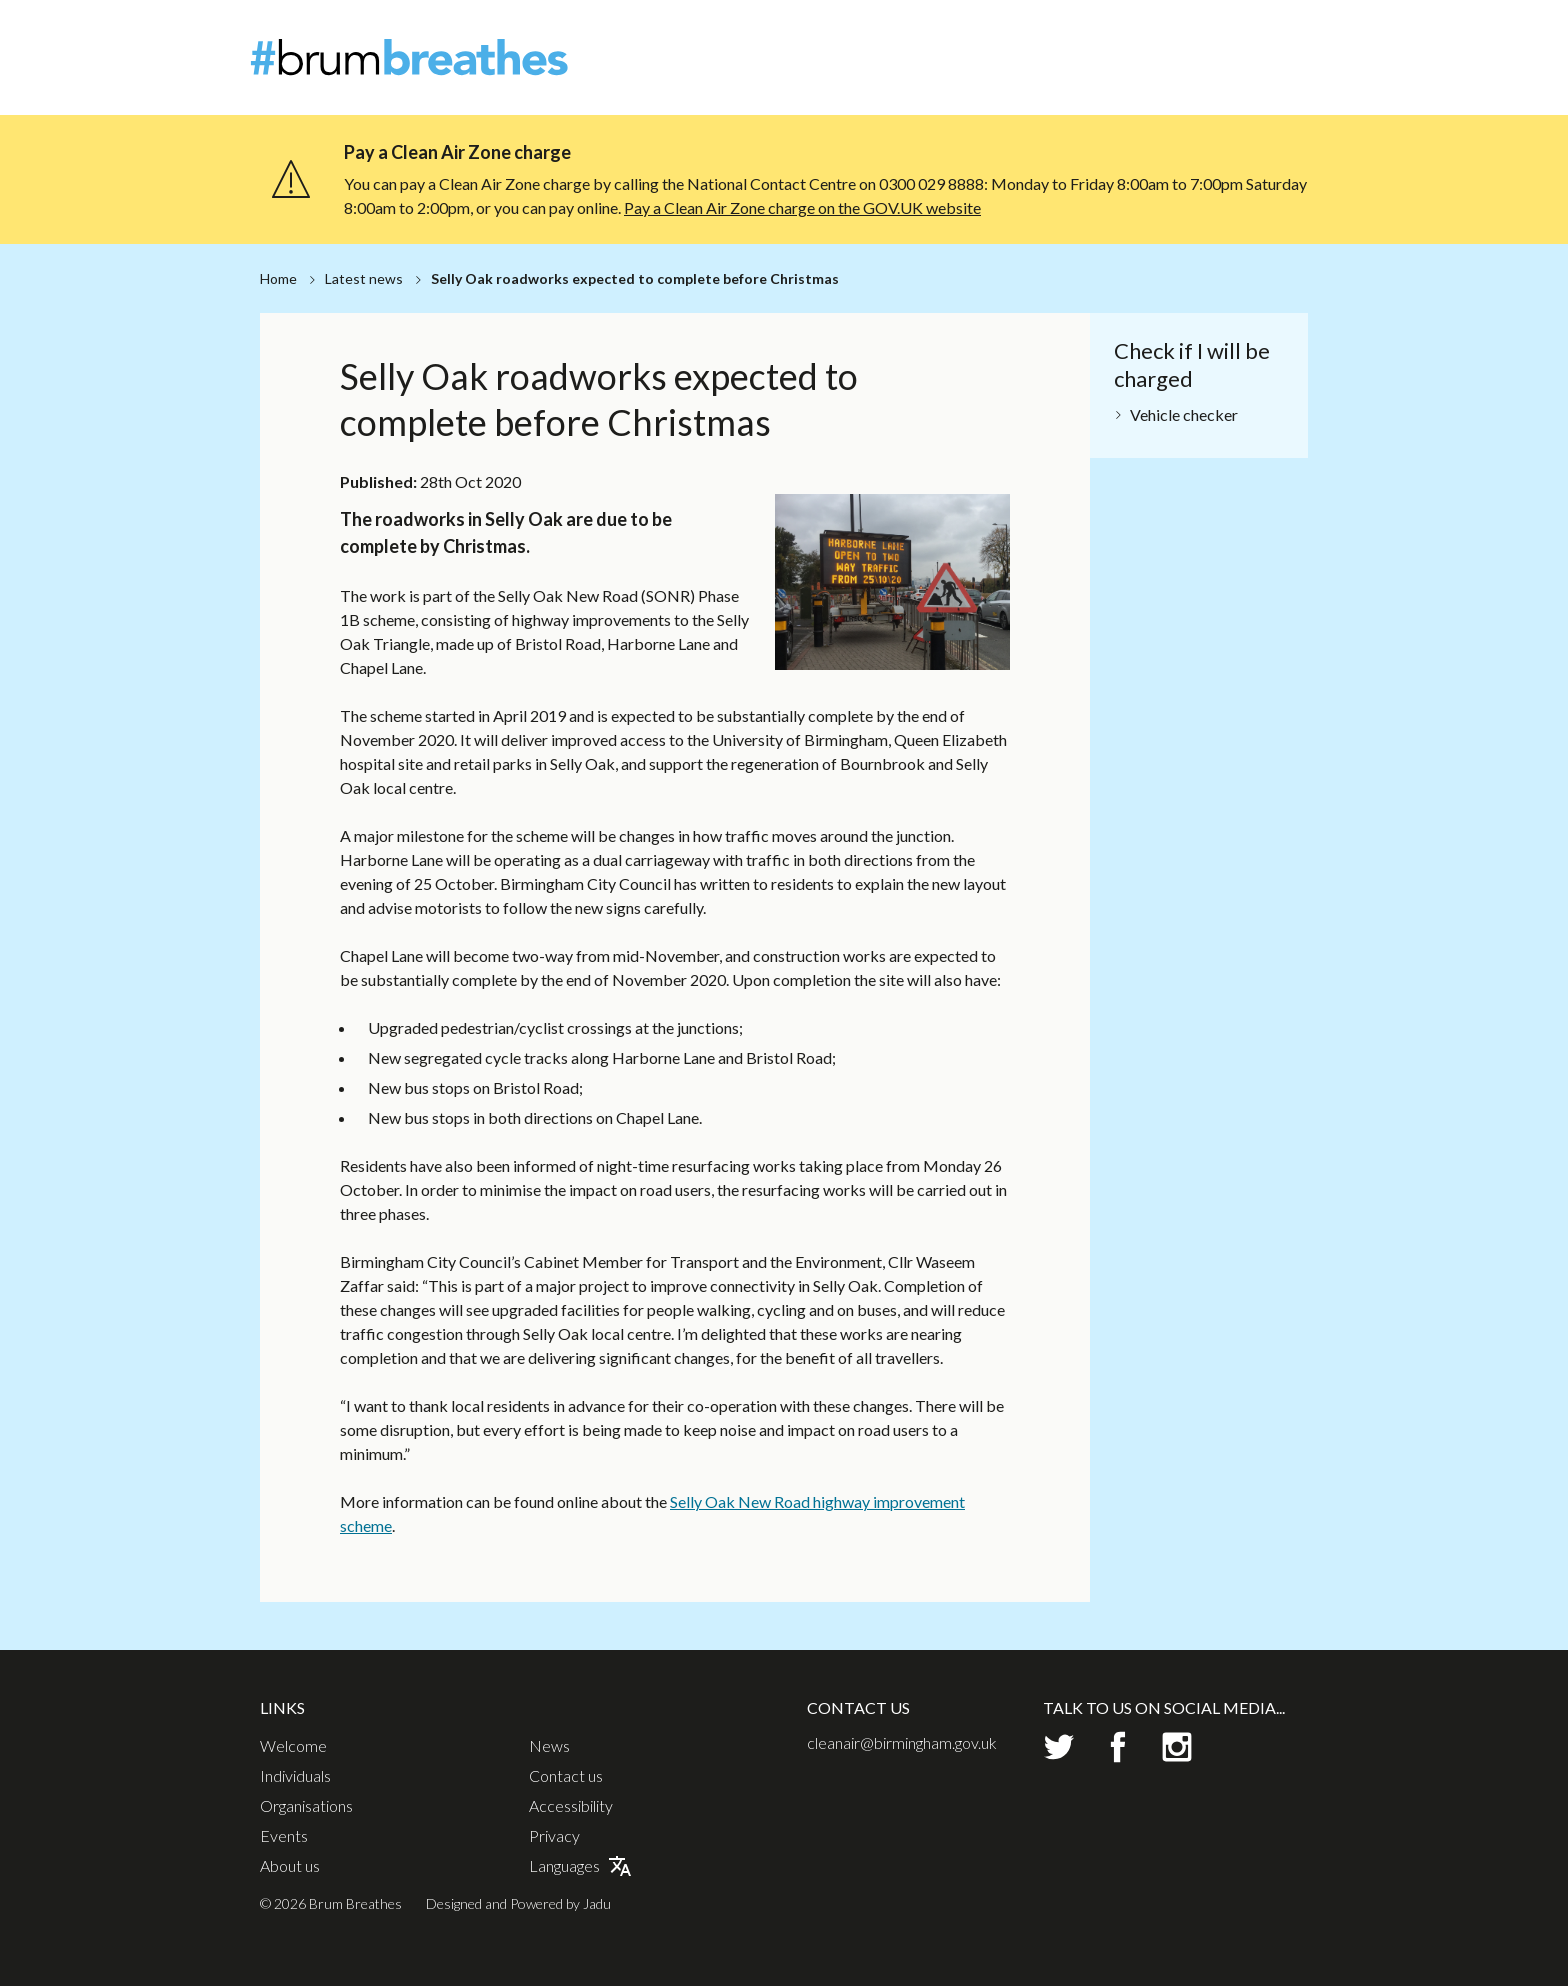 Image resolution: width=1568 pixels, height=1986 pixels. Describe the element at coordinates (936, 69) in the screenshot. I see `Welcome` at that location.